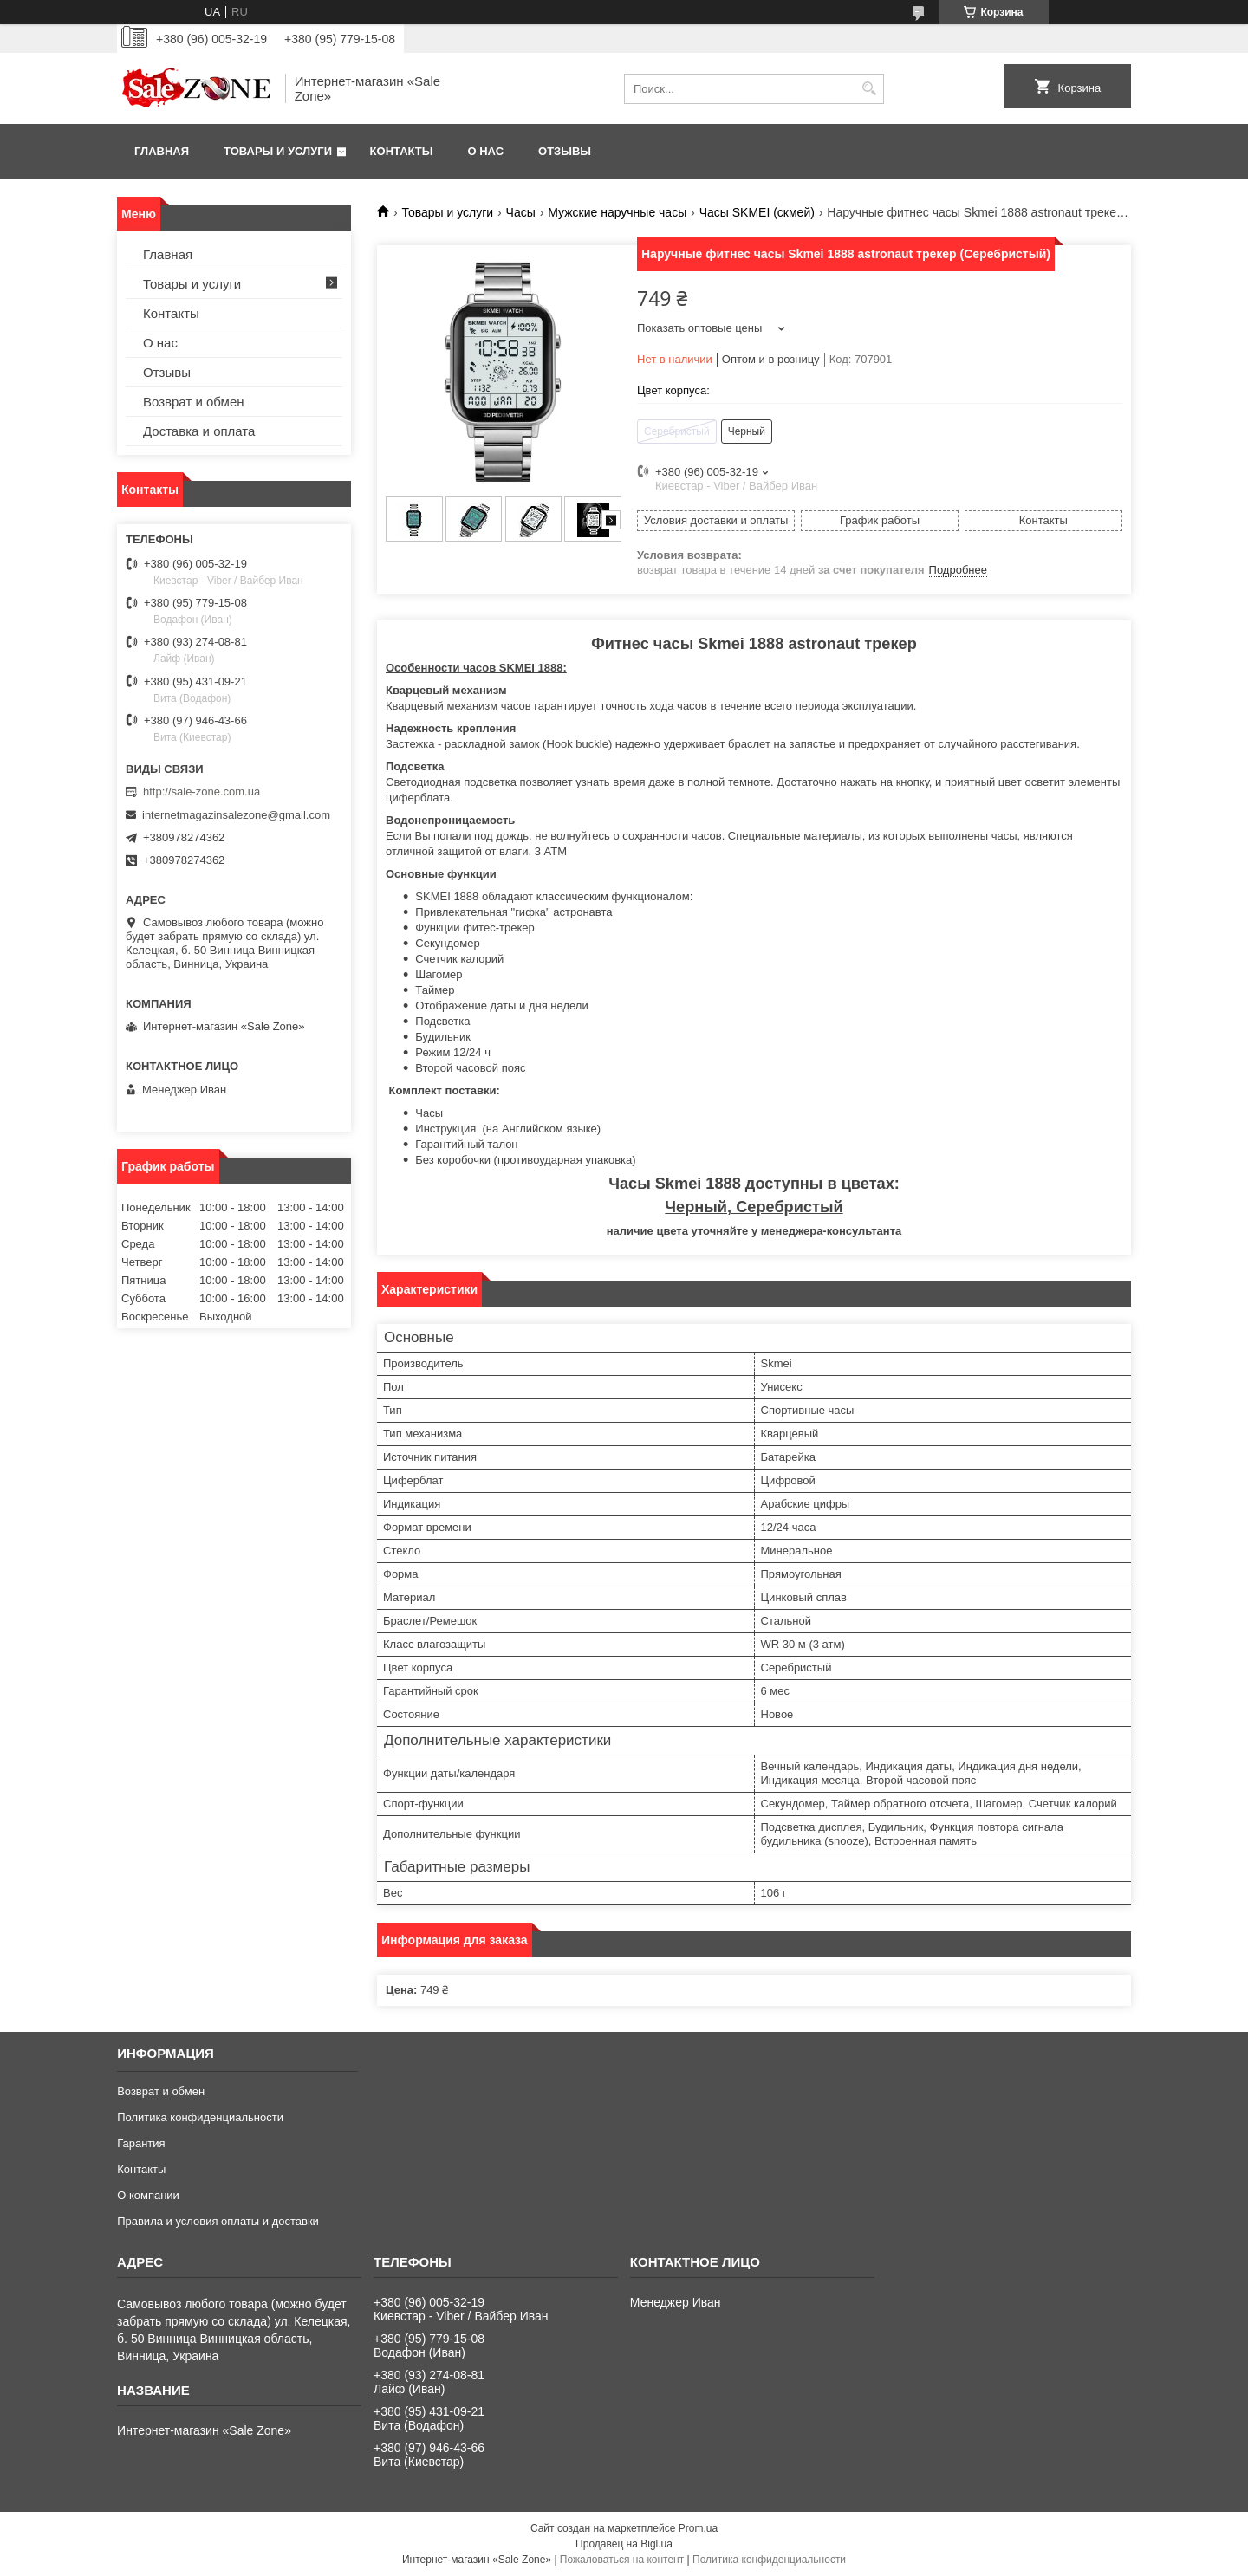  Describe the element at coordinates (141, 2143) in the screenshot. I see `Гарантия` at that location.